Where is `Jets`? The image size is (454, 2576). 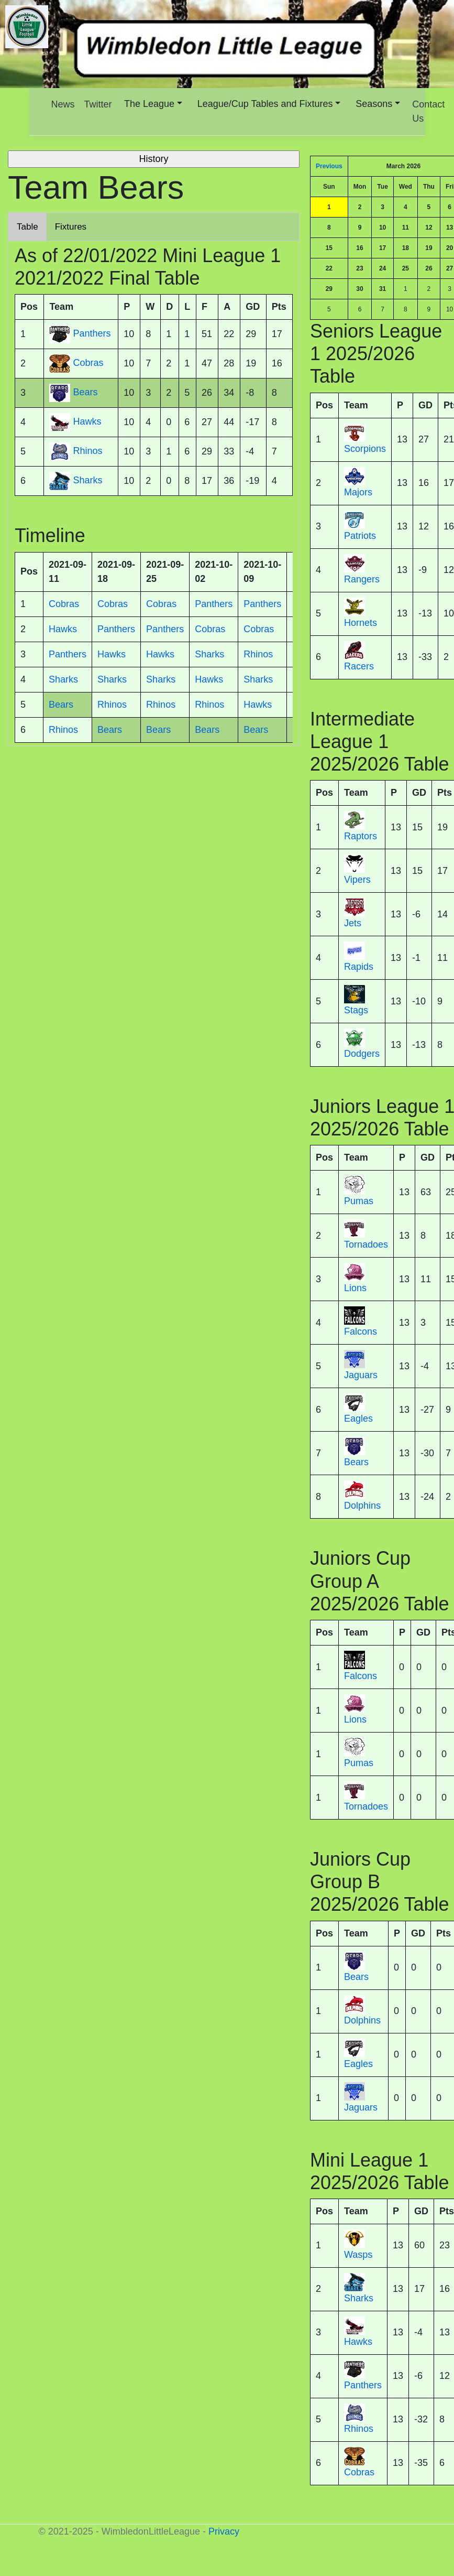
Jets is located at coordinates (352, 923).